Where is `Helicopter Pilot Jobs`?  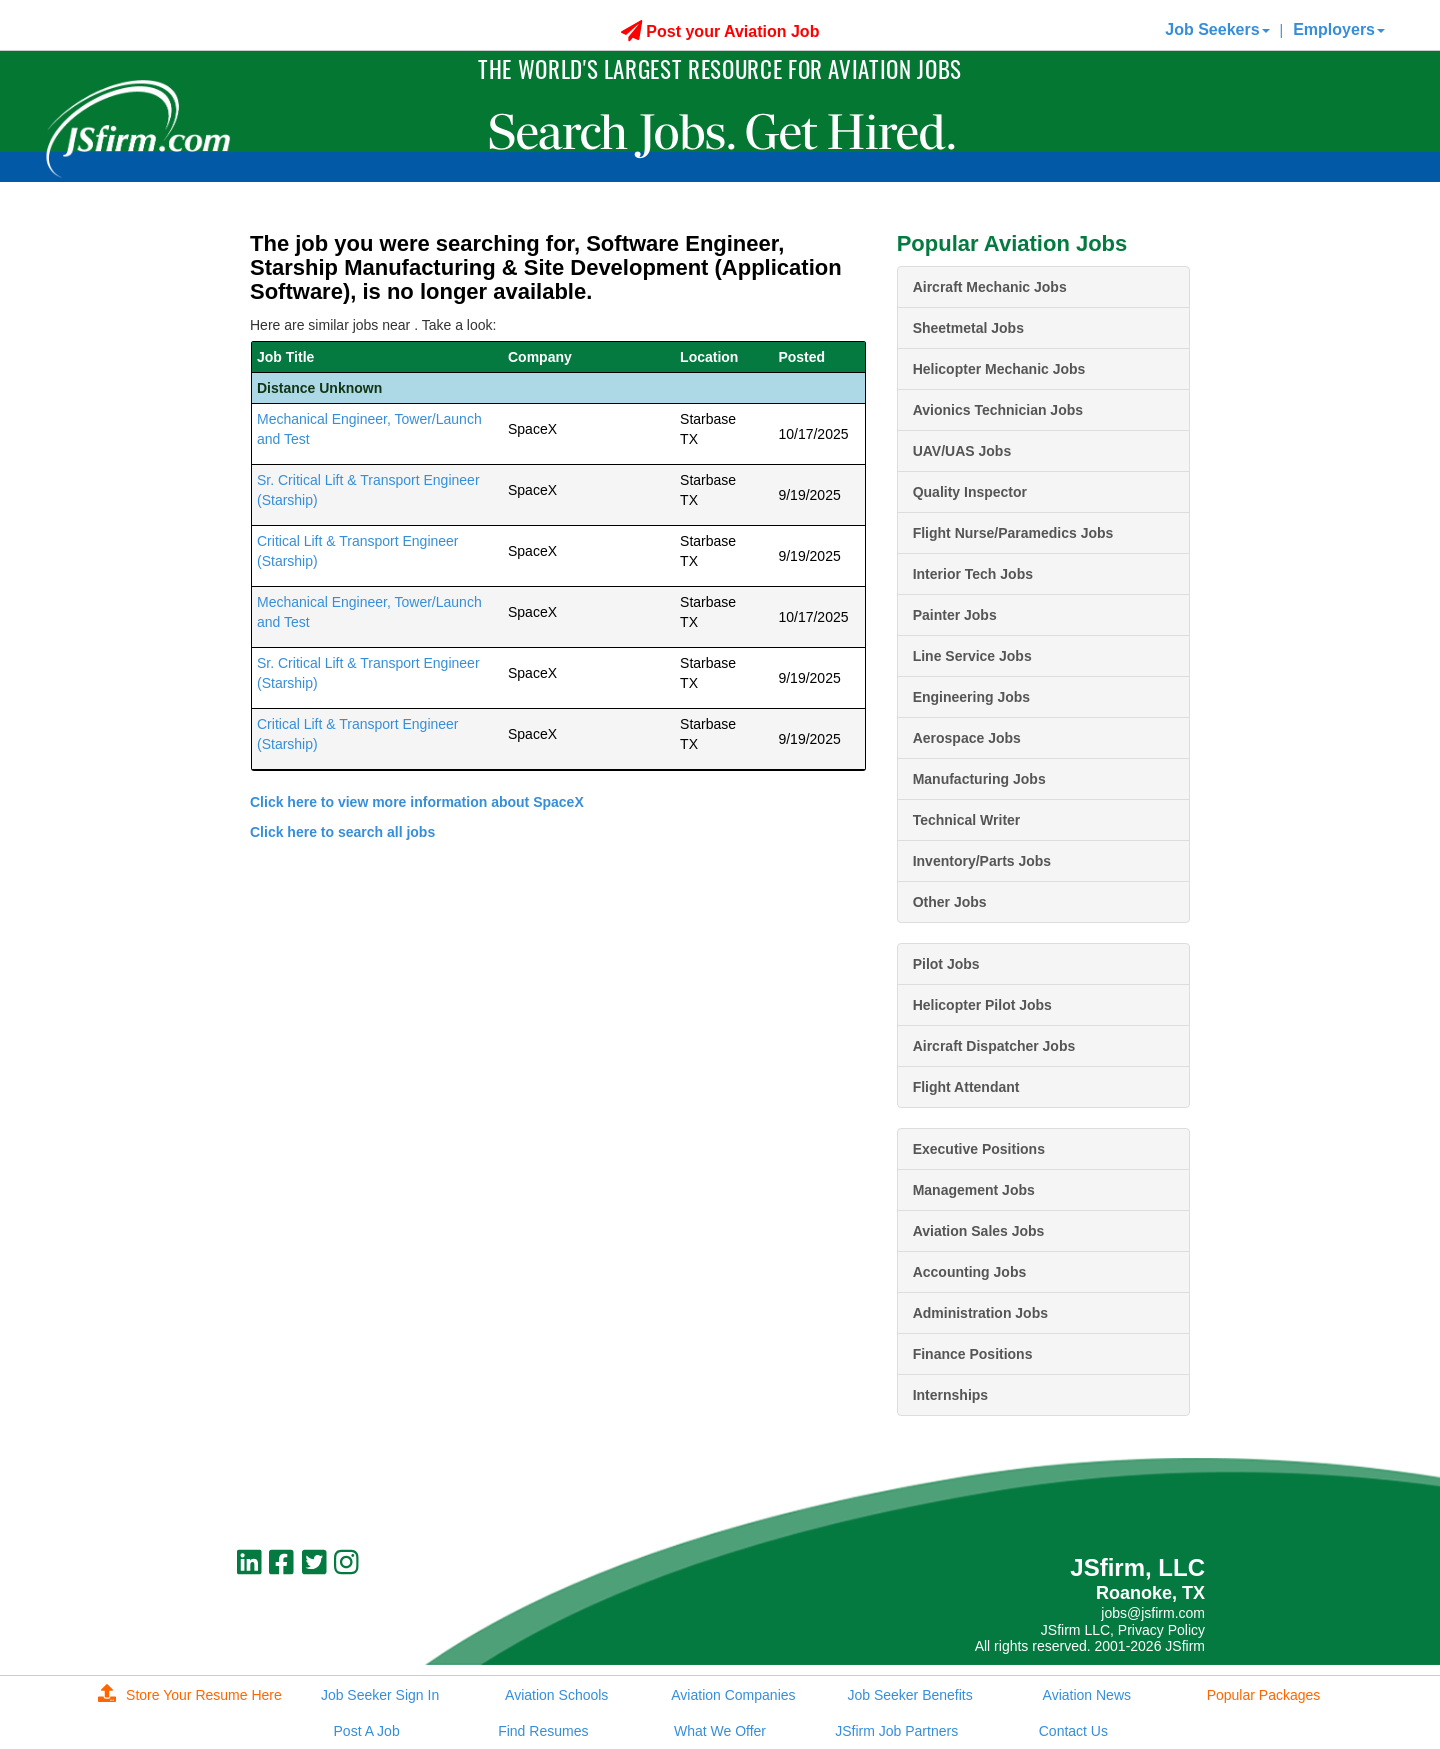 Helicopter Pilot Jobs is located at coordinates (982, 1005).